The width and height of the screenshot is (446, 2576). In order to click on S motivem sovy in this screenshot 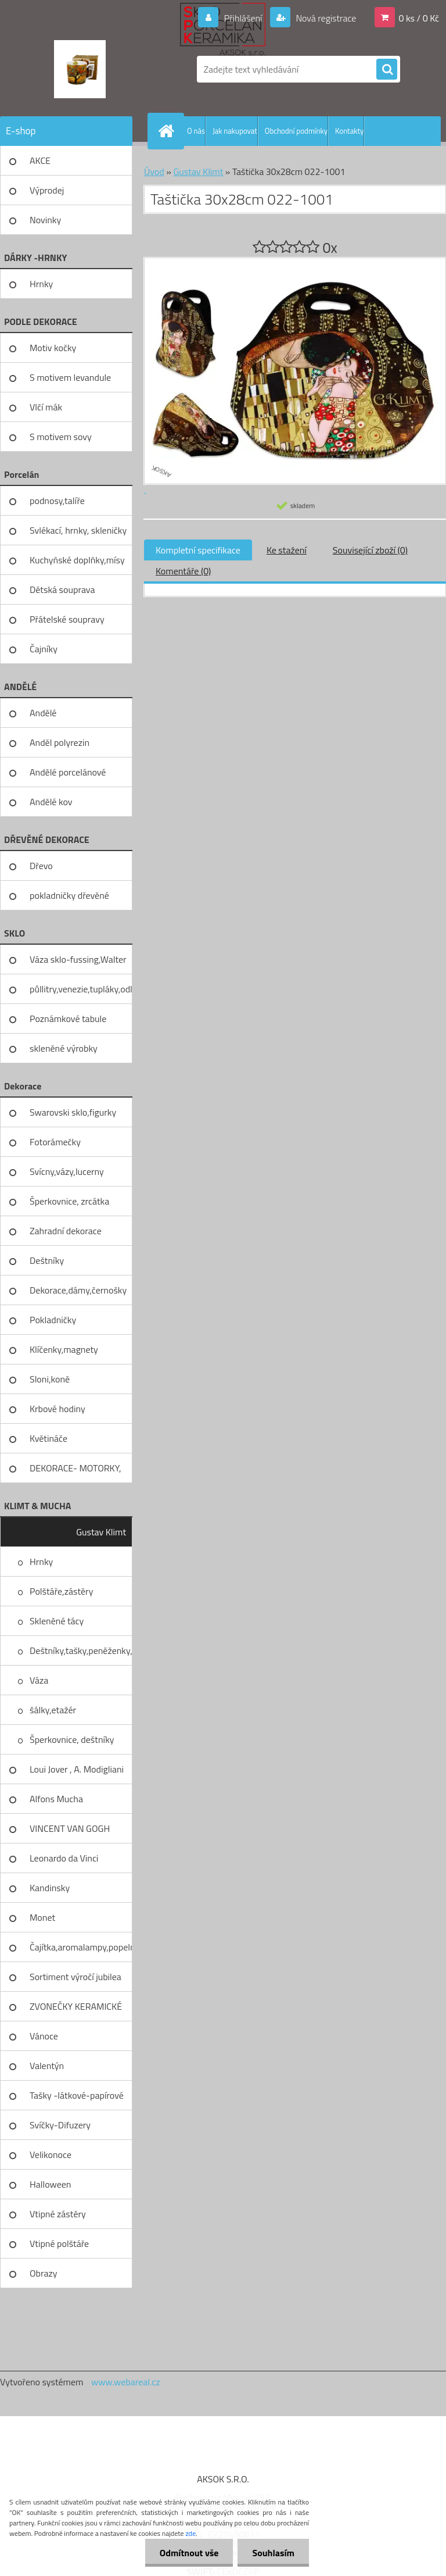, I will do `click(61, 437)`.